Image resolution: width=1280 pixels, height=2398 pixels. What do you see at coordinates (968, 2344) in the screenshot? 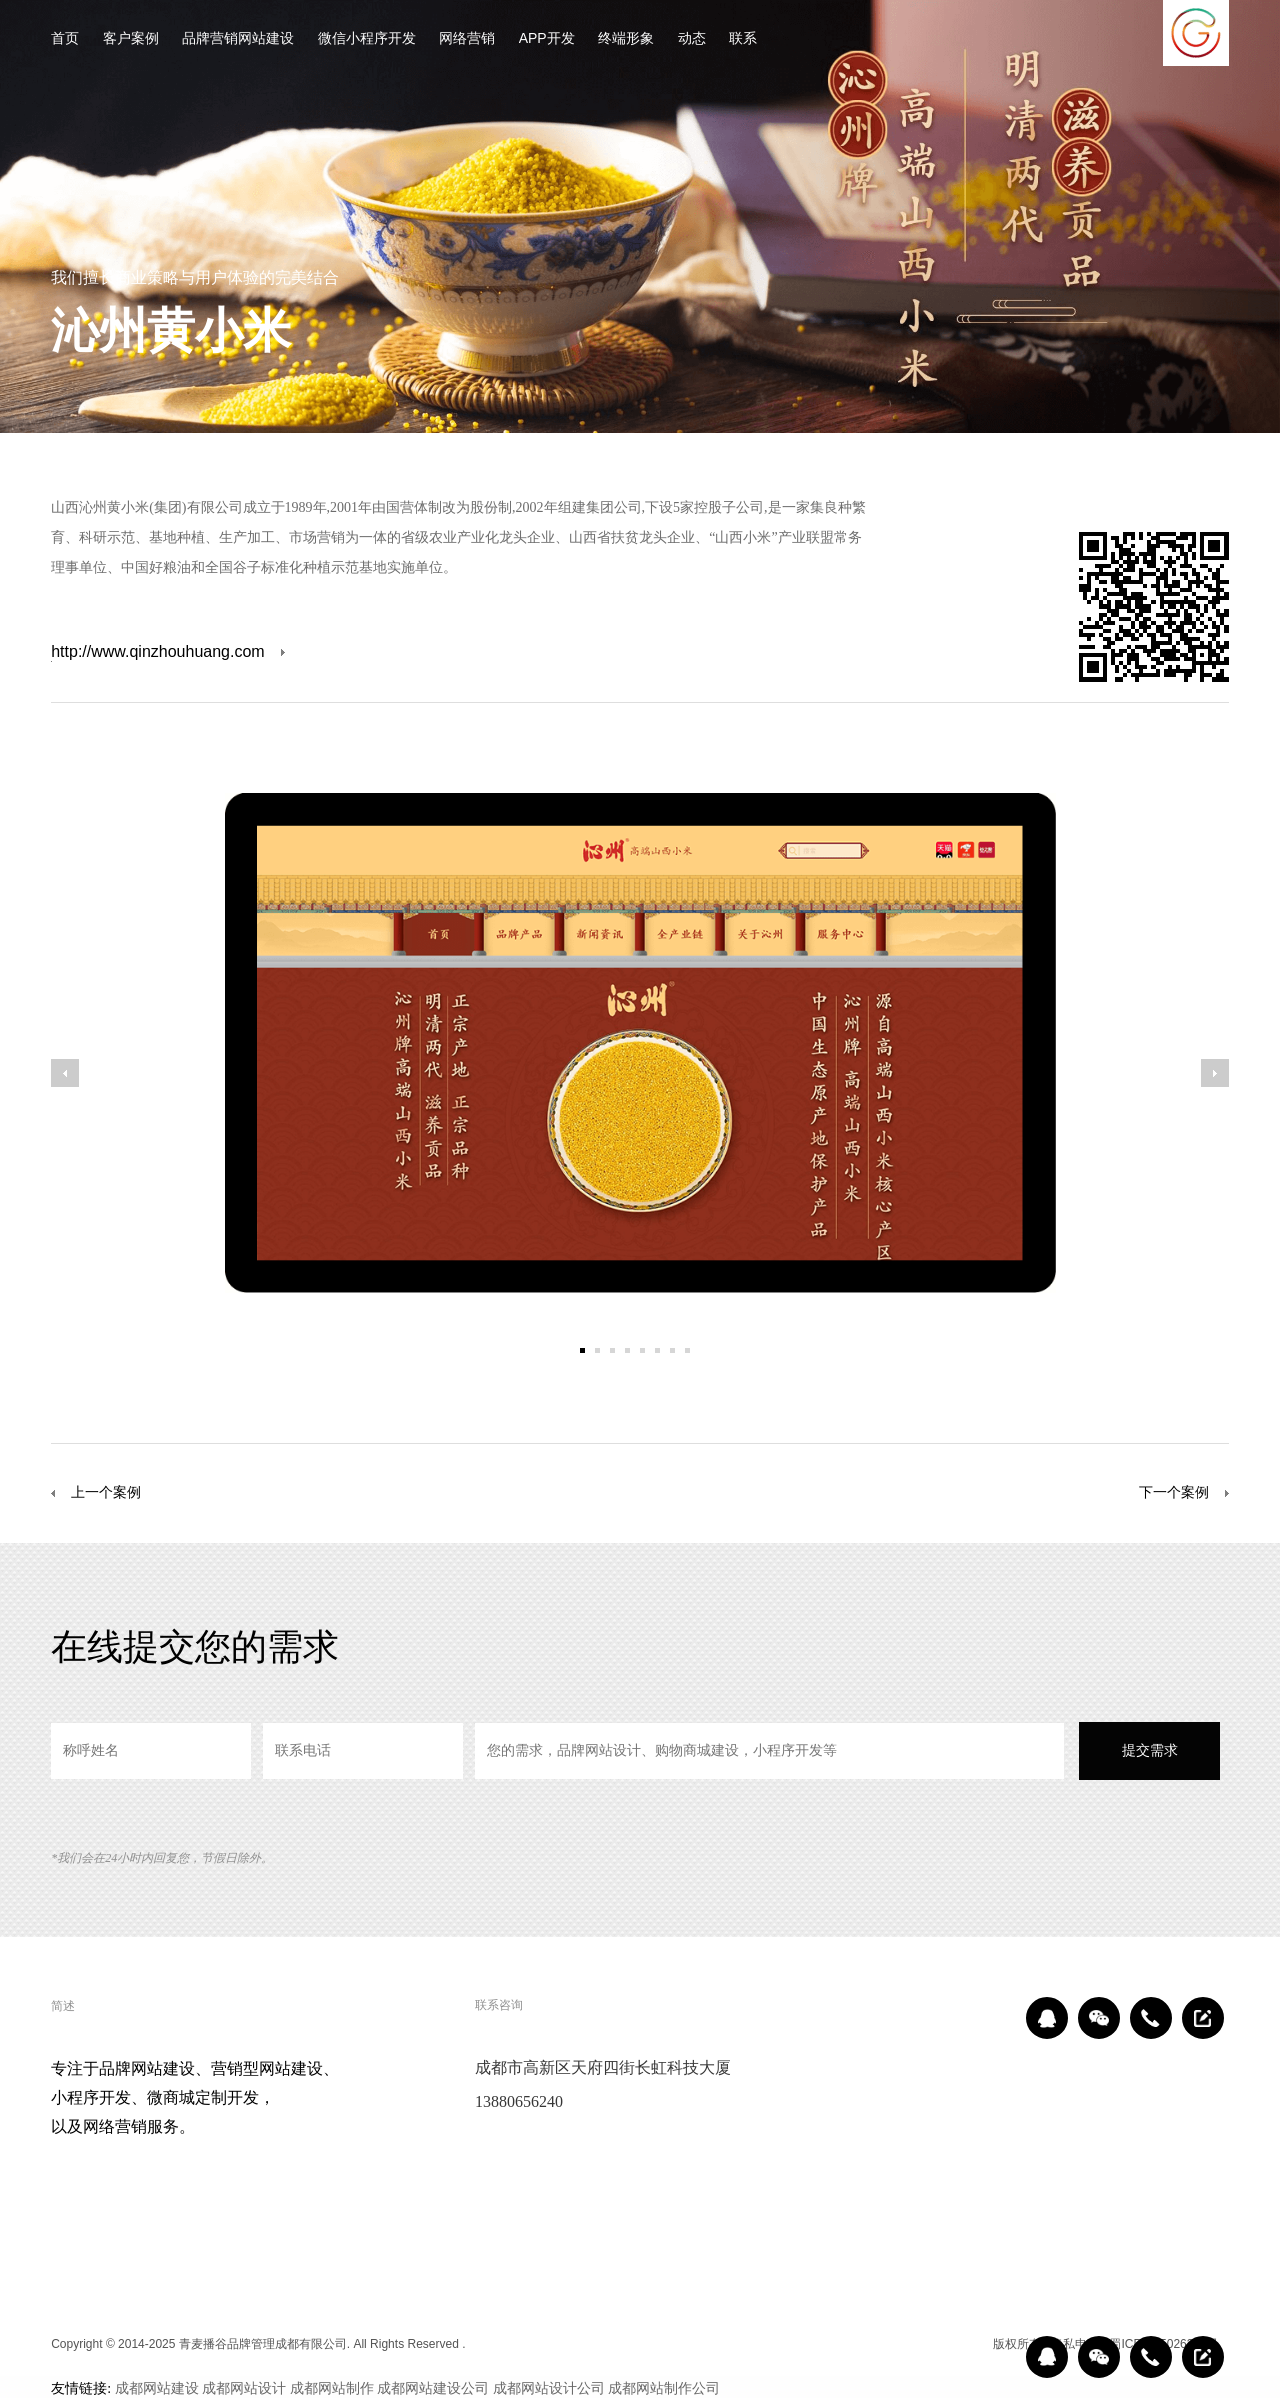
I see `区域` at bounding box center [968, 2344].